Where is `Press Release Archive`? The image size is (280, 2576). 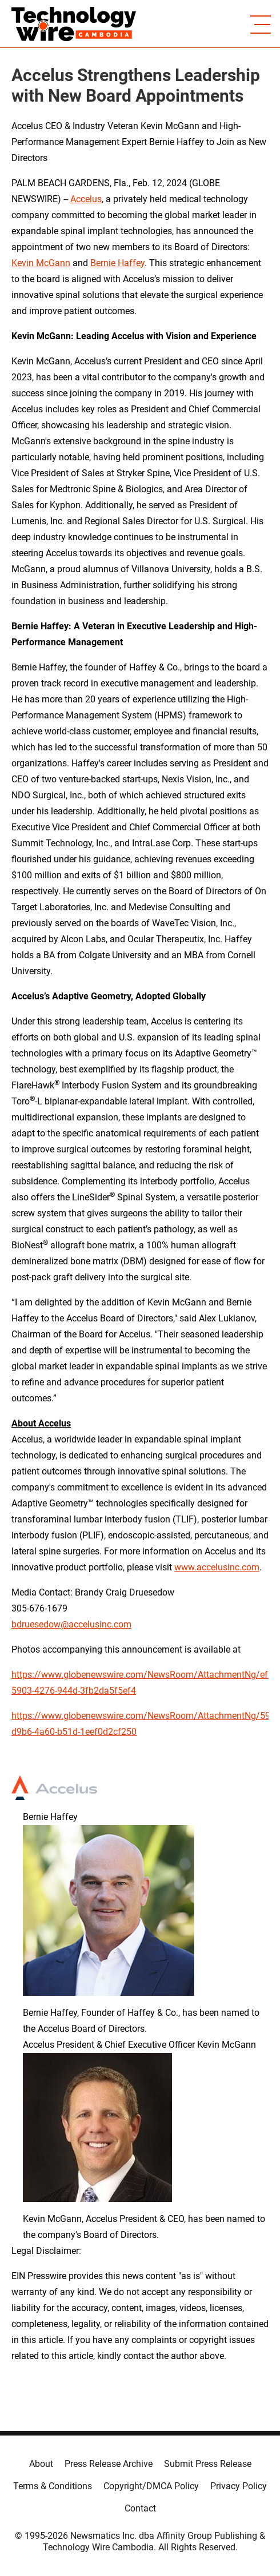 Press Release Archive is located at coordinates (109, 2463).